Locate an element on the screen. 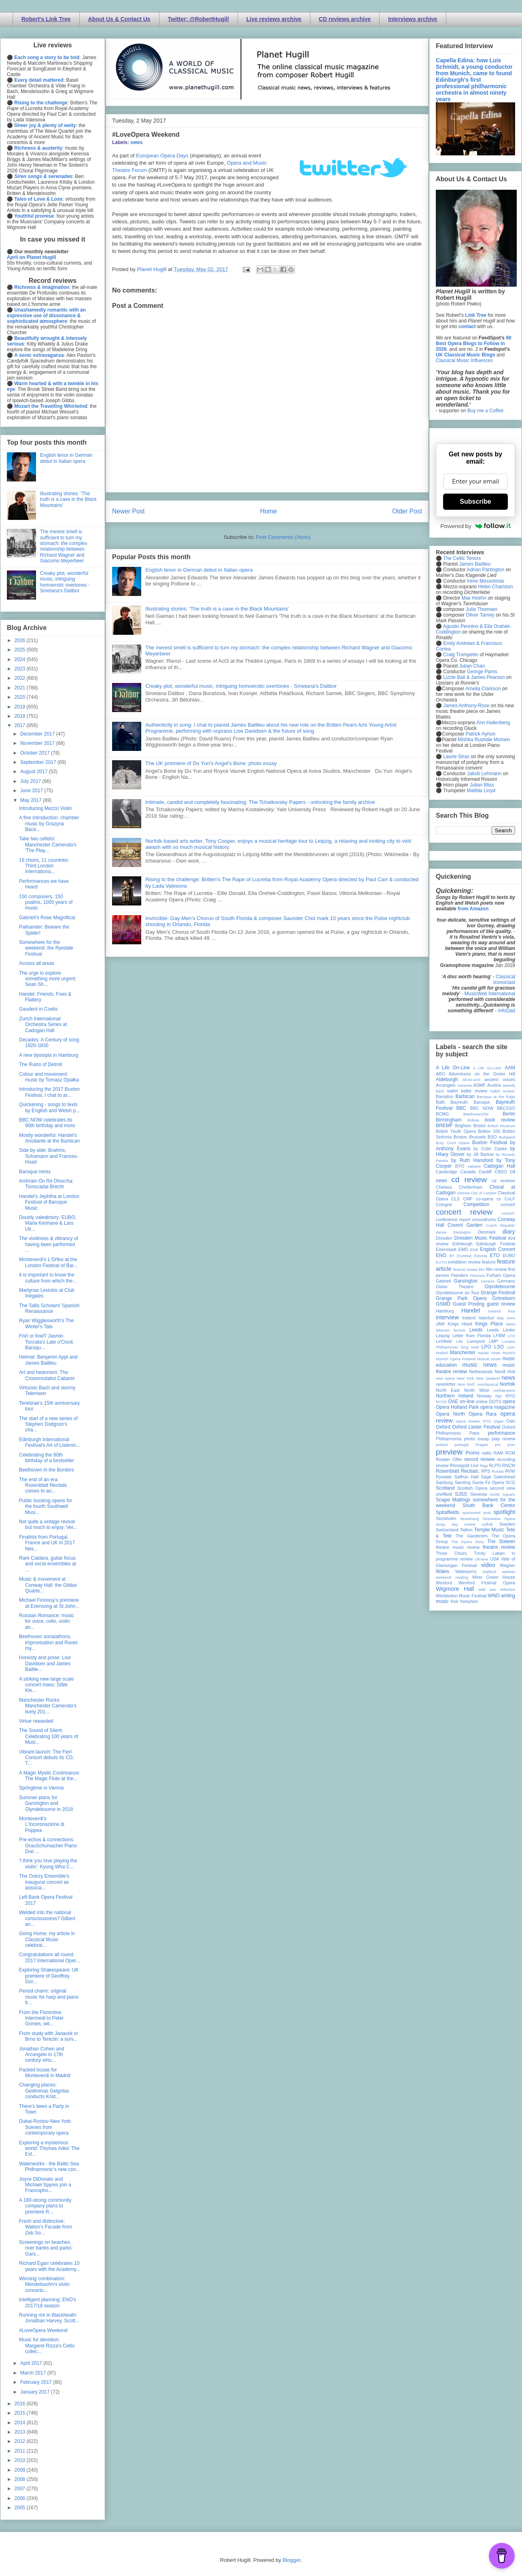  Bolivia is located at coordinates (473, 1120).